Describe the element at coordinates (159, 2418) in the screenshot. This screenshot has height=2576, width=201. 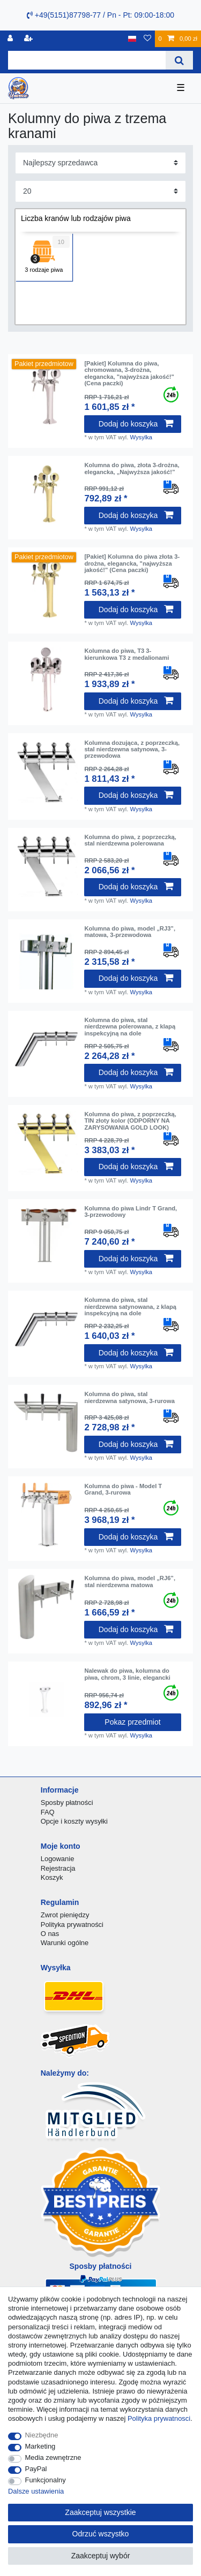
I see `Polityka prywatnosci` at that location.